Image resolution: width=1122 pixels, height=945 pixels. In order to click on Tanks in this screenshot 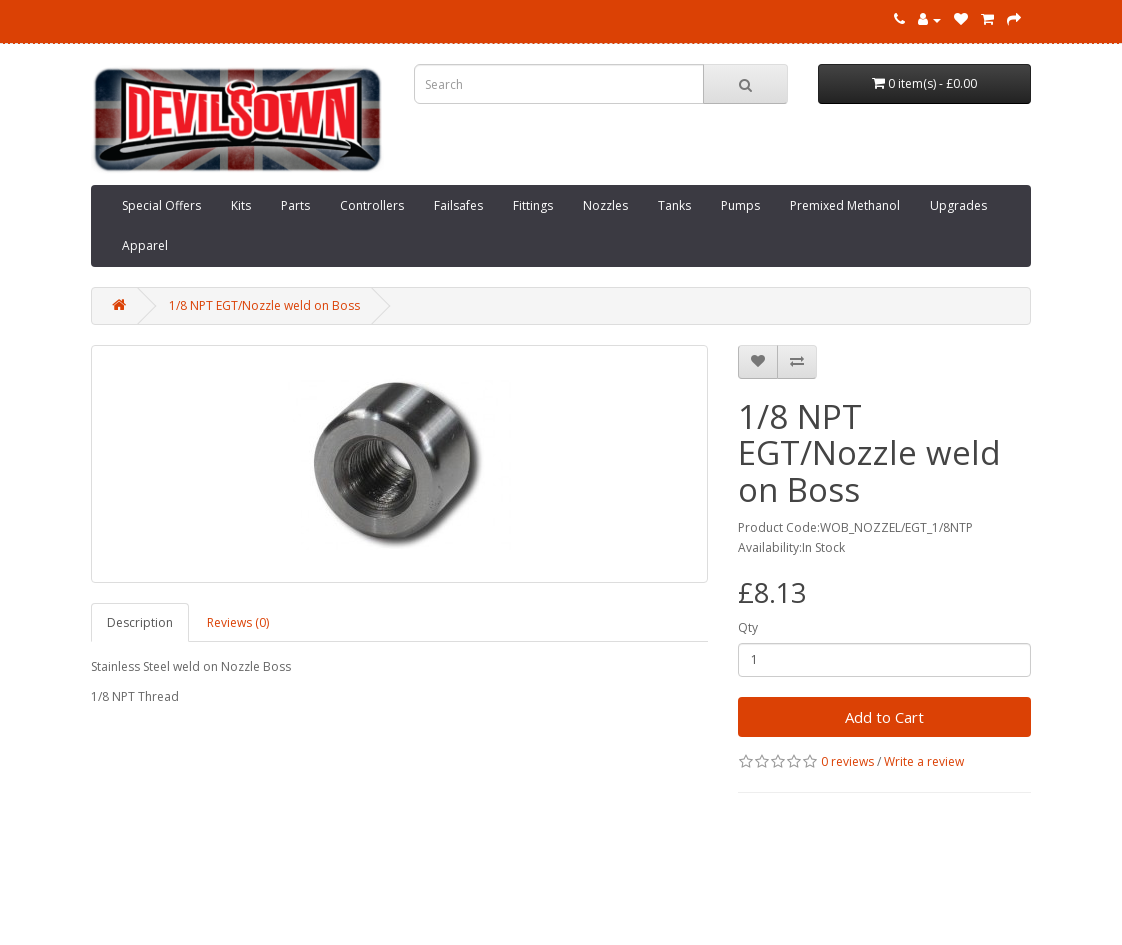, I will do `click(674, 205)`.